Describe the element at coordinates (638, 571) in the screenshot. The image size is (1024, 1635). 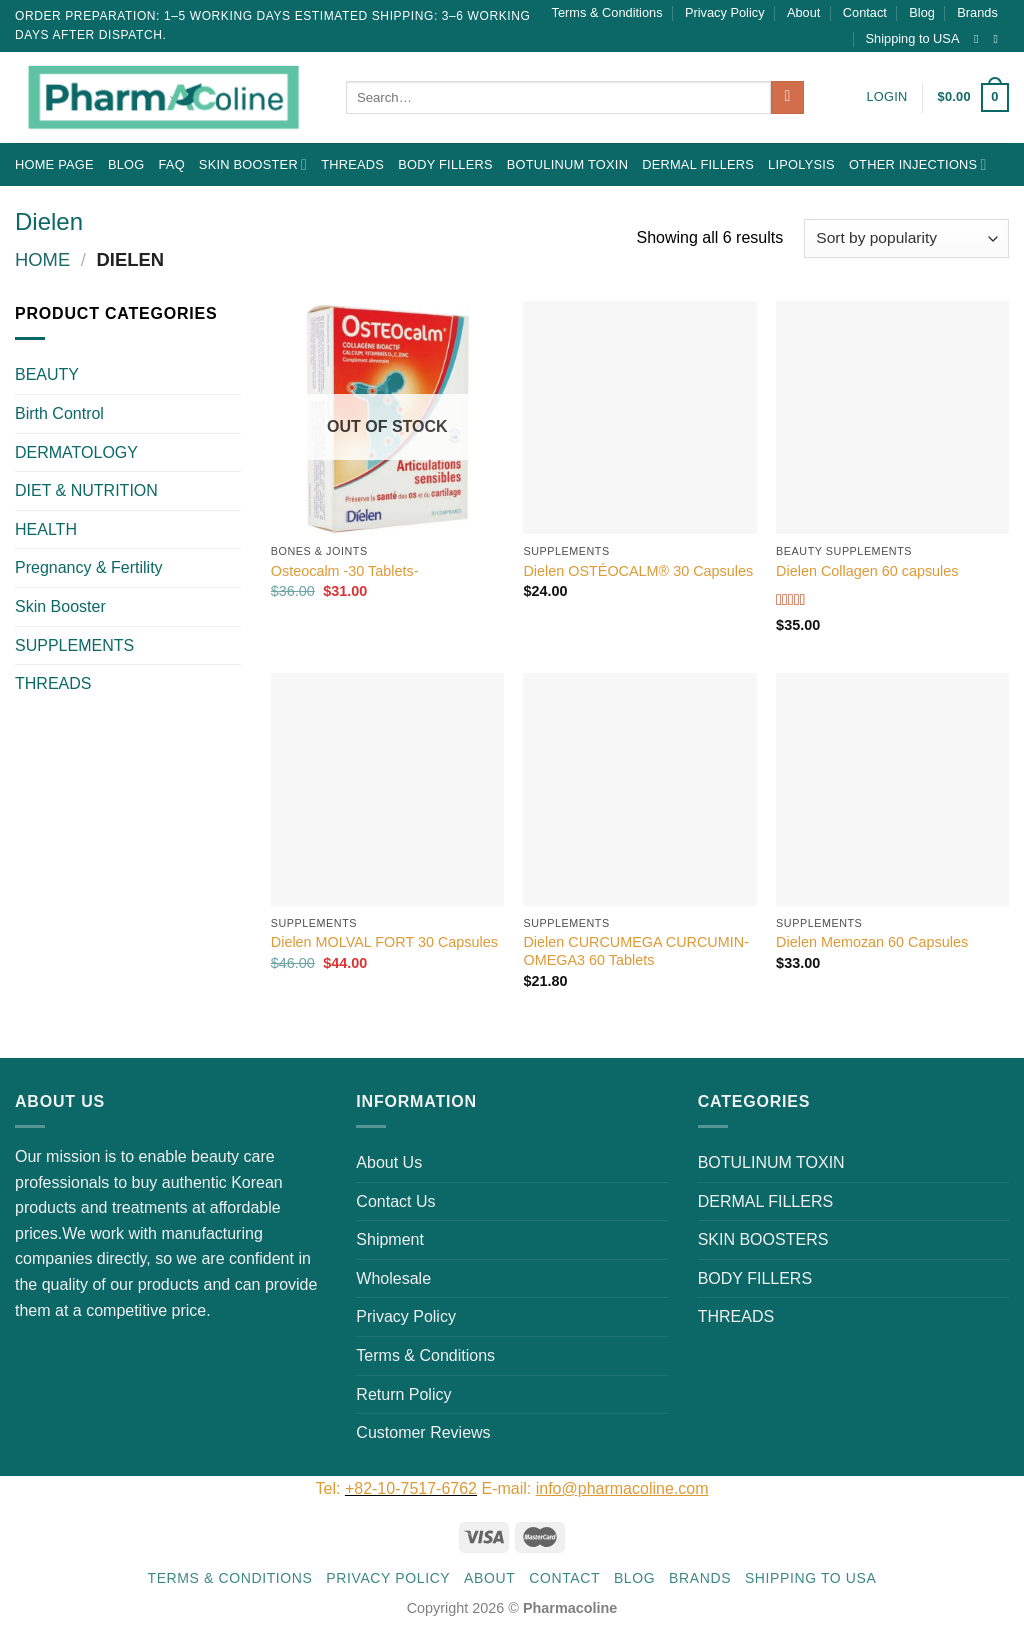
I see `Dielen OSTÉOCALM® 30 Capsules` at that location.